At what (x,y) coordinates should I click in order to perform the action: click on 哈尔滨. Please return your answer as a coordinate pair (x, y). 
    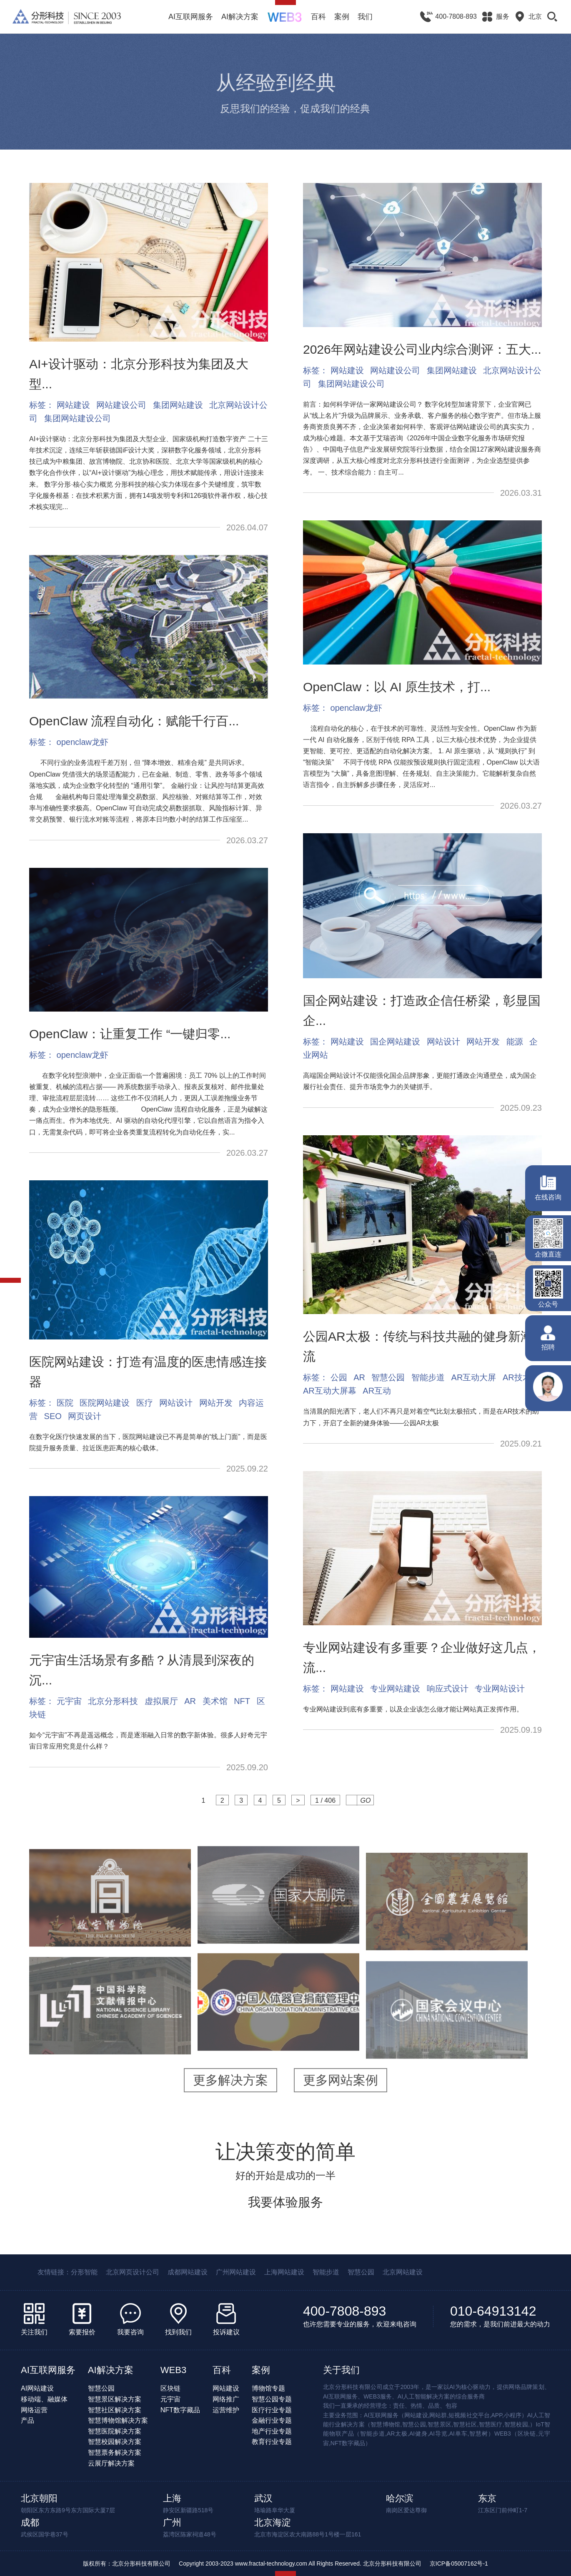
    Looking at the image, I should click on (399, 2498).